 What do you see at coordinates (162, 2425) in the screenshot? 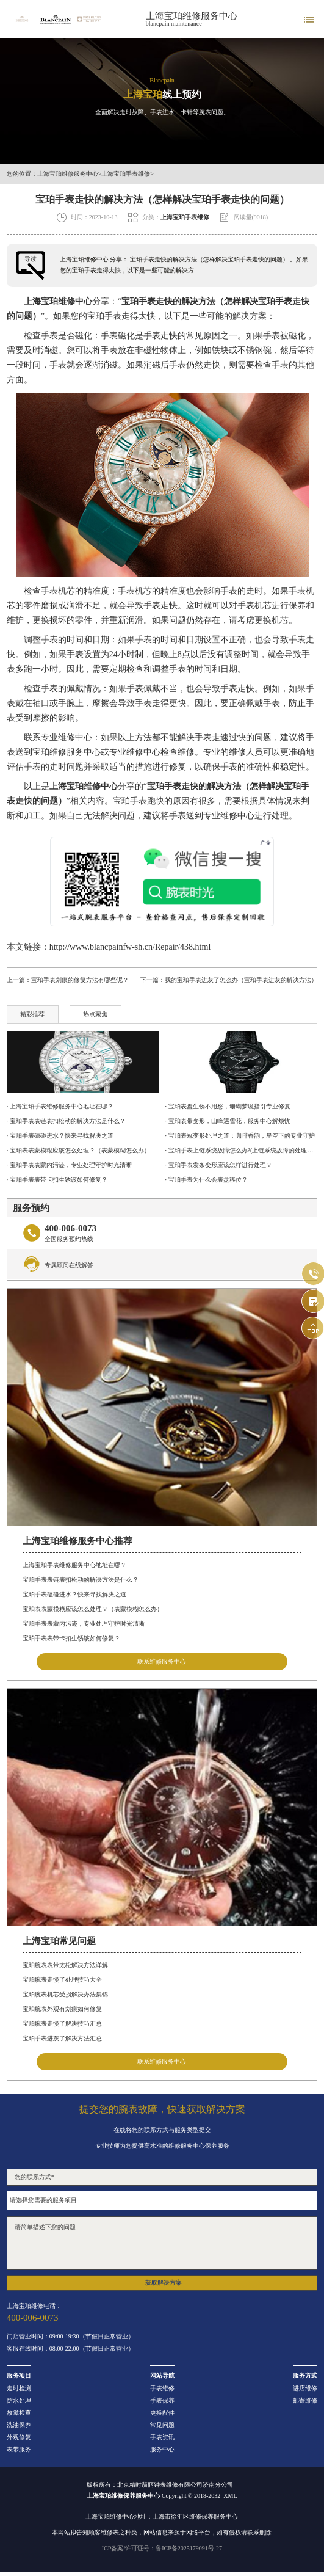
I see `常见问题` at bounding box center [162, 2425].